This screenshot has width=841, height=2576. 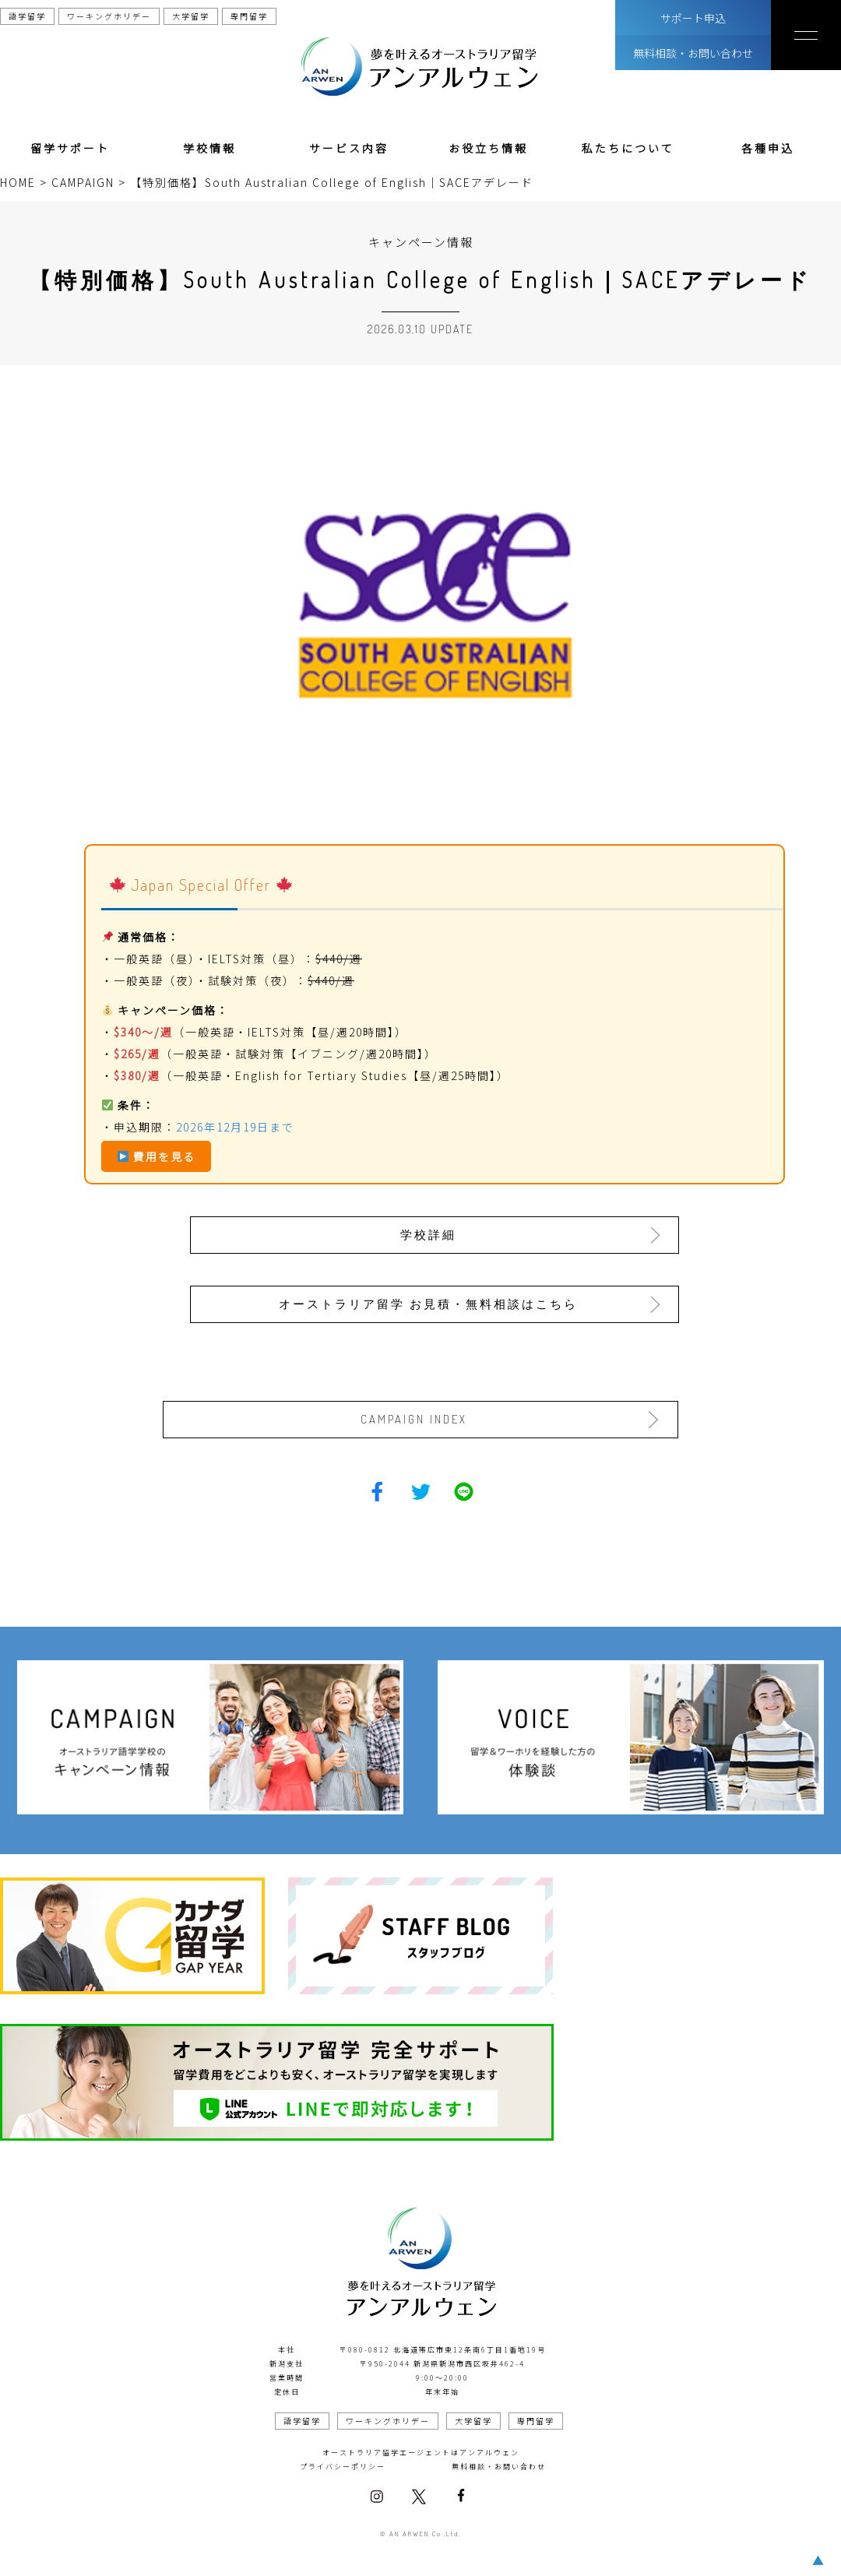 What do you see at coordinates (209, 148) in the screenshot?
I see `学校情報` at bounding box center [209, 148].